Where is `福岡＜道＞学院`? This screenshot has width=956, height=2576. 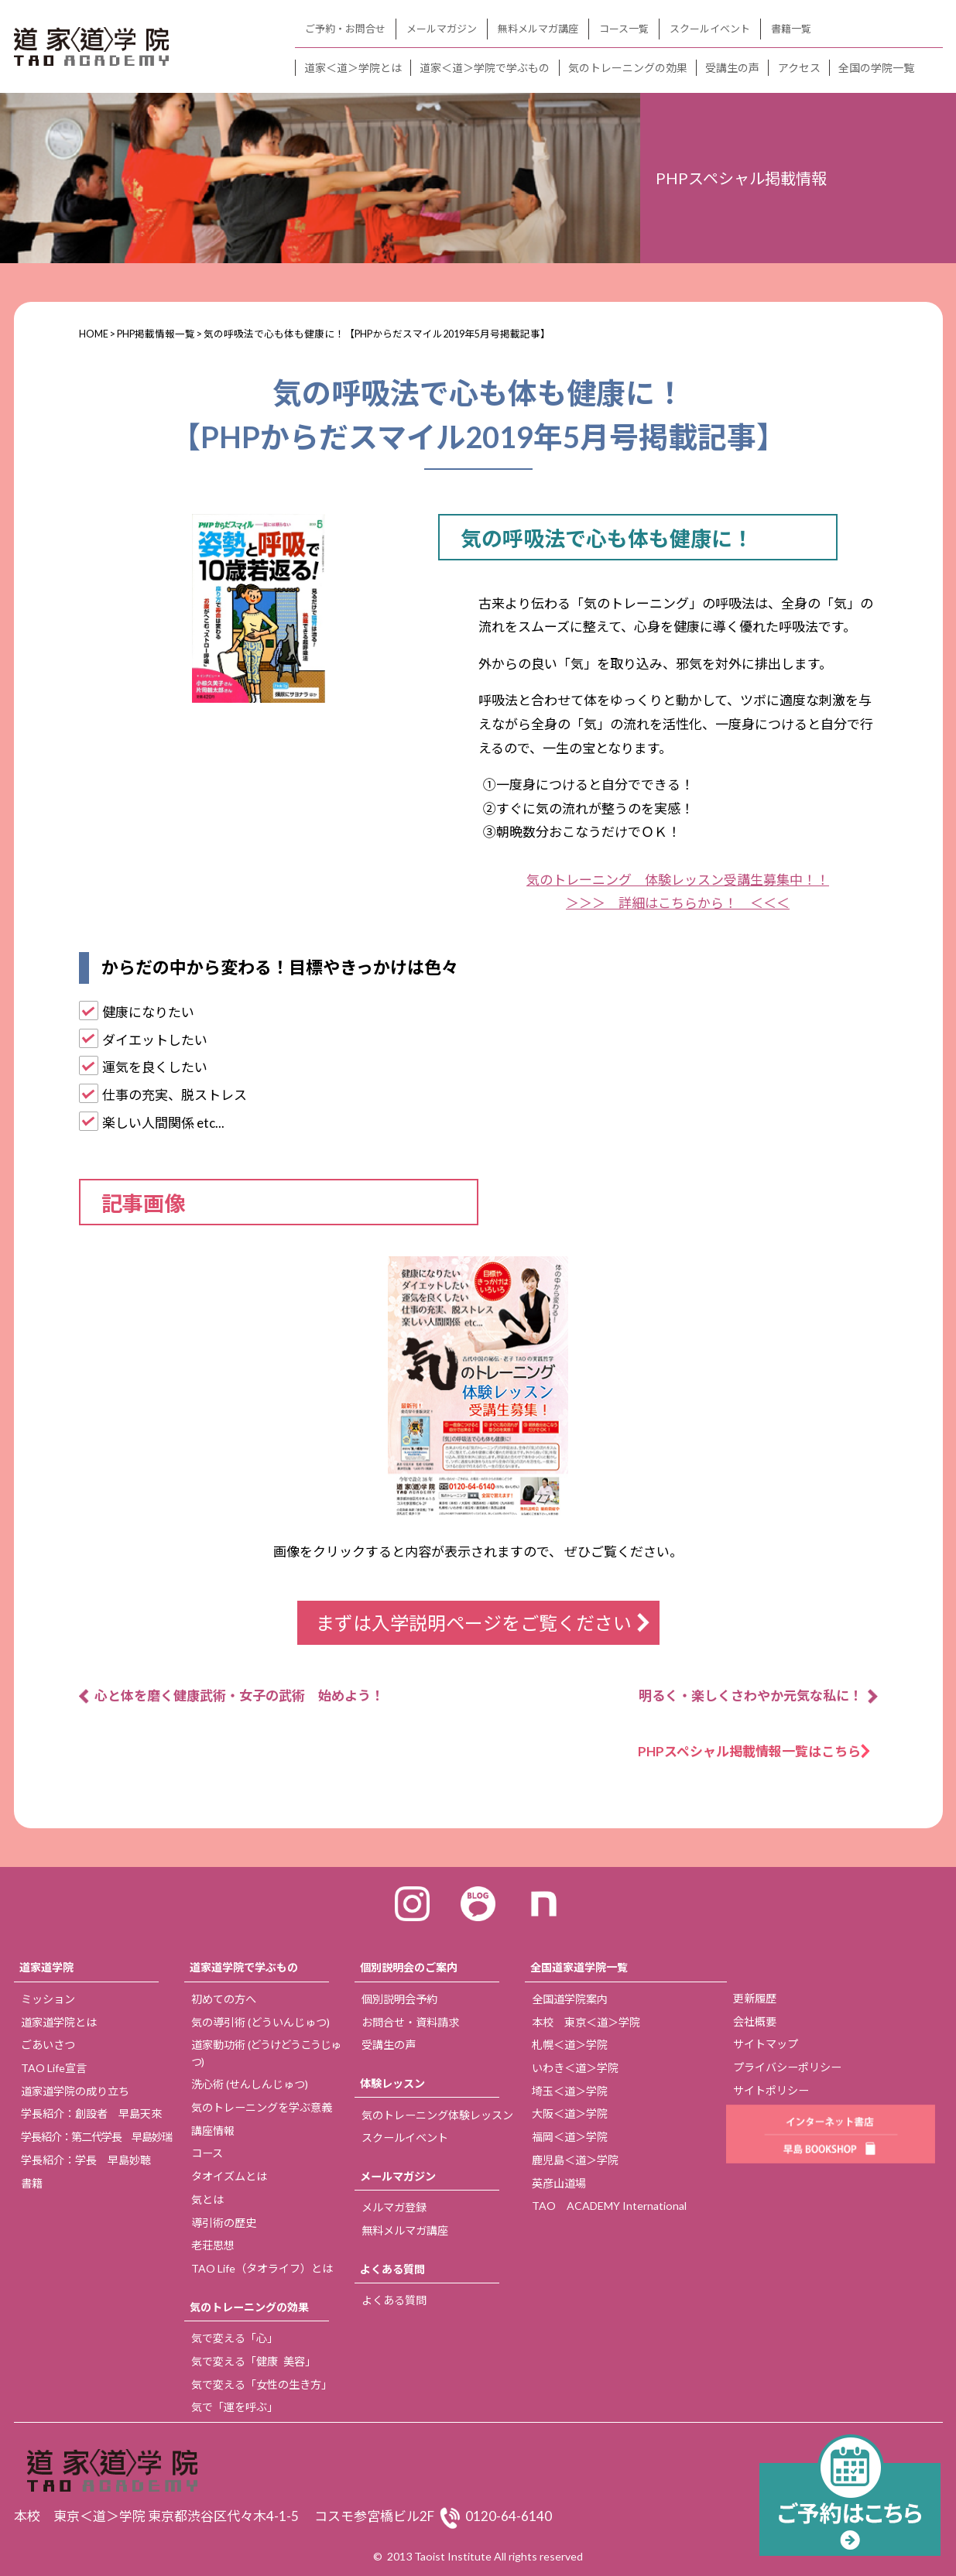
福岡＜道＞学院 is located at coordinates (570, 2136).